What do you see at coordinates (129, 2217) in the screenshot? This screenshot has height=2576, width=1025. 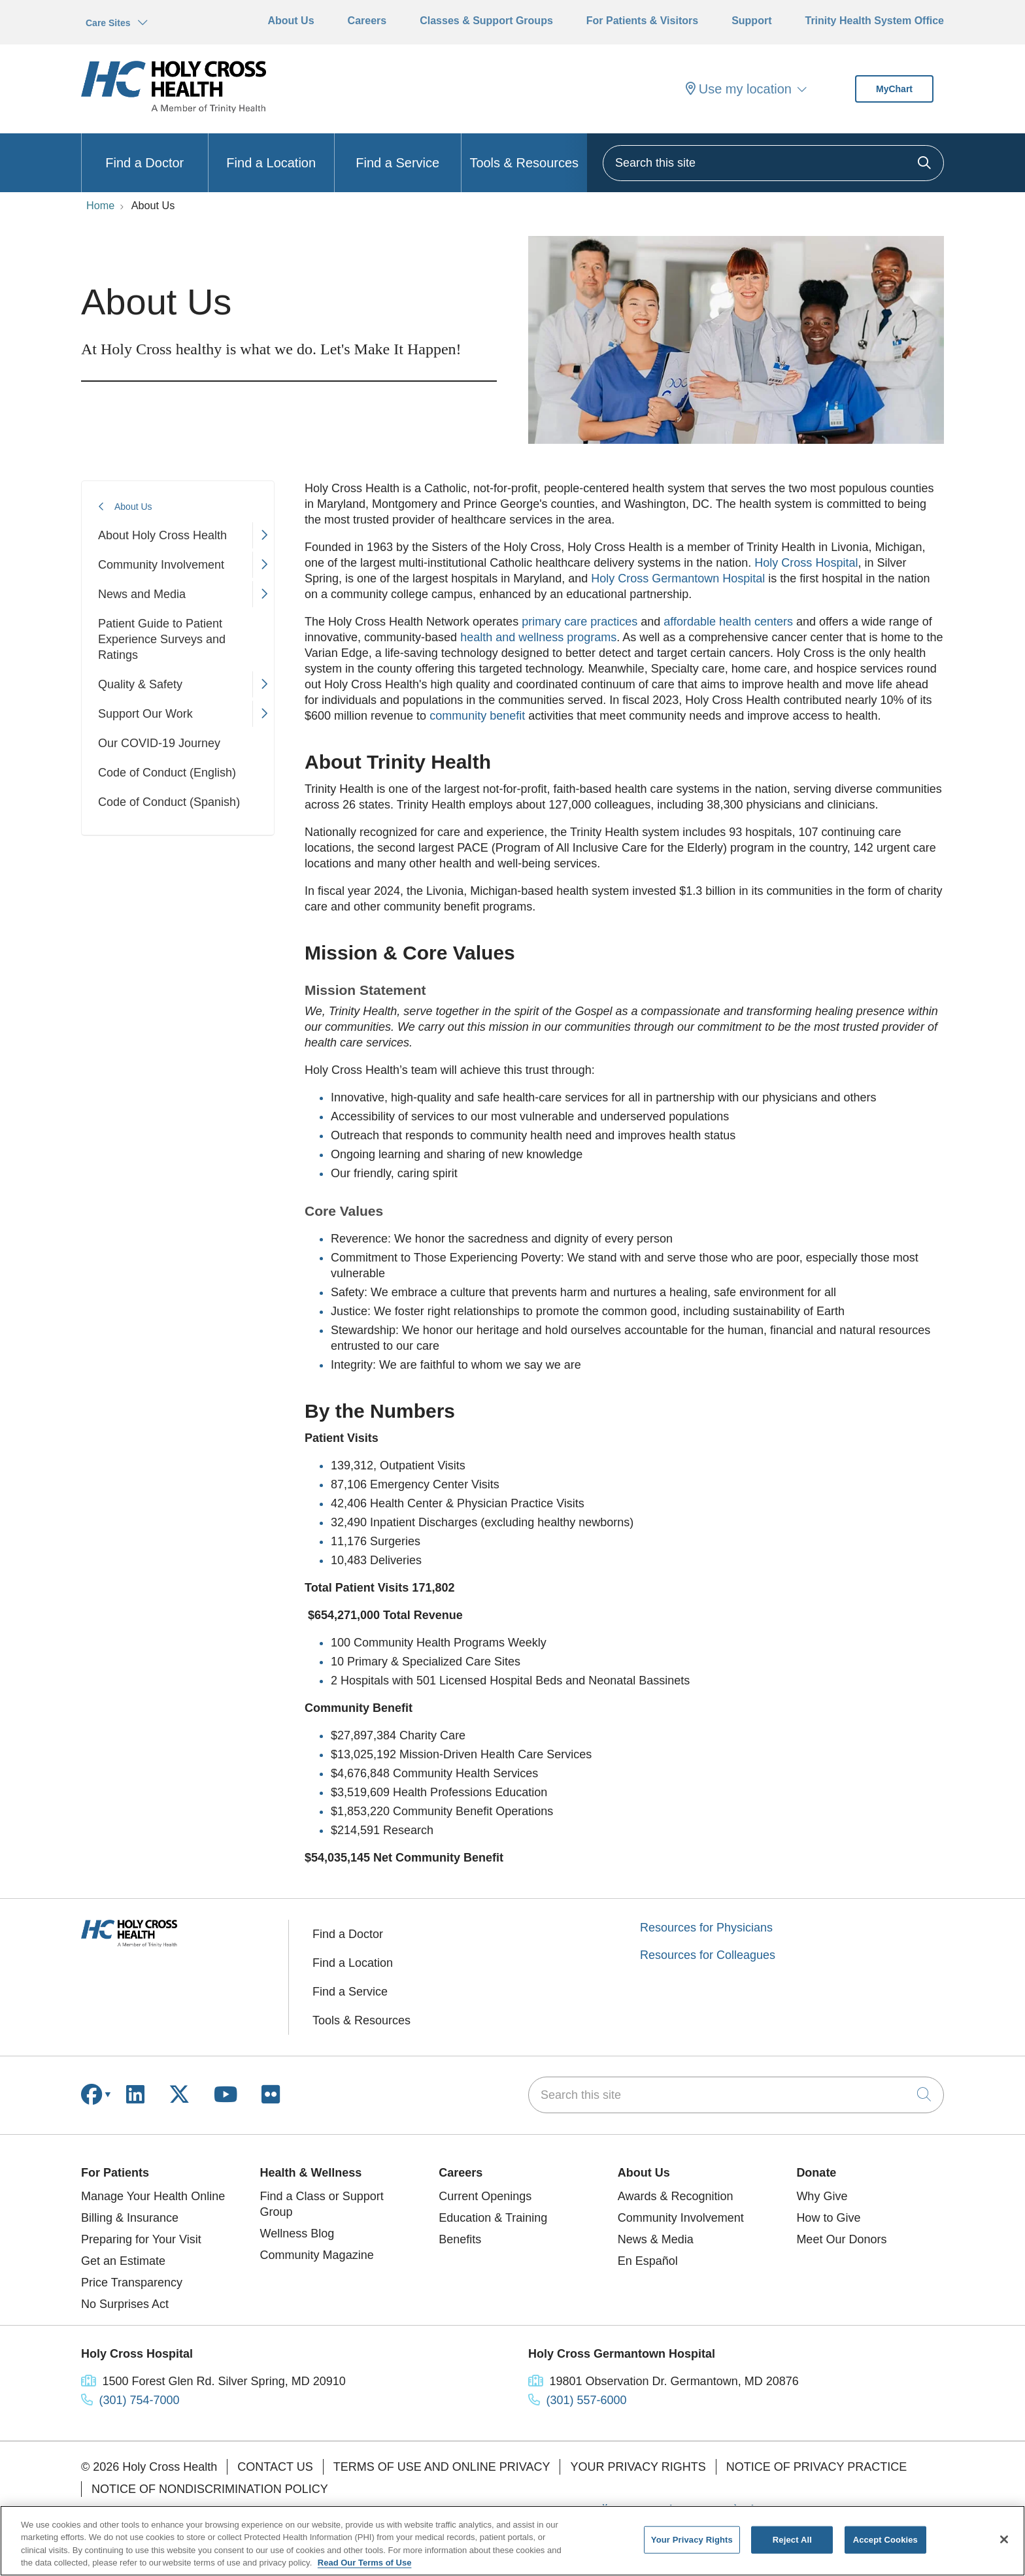 I see `Billing & Insurance` at bounding box center [129, 2217].